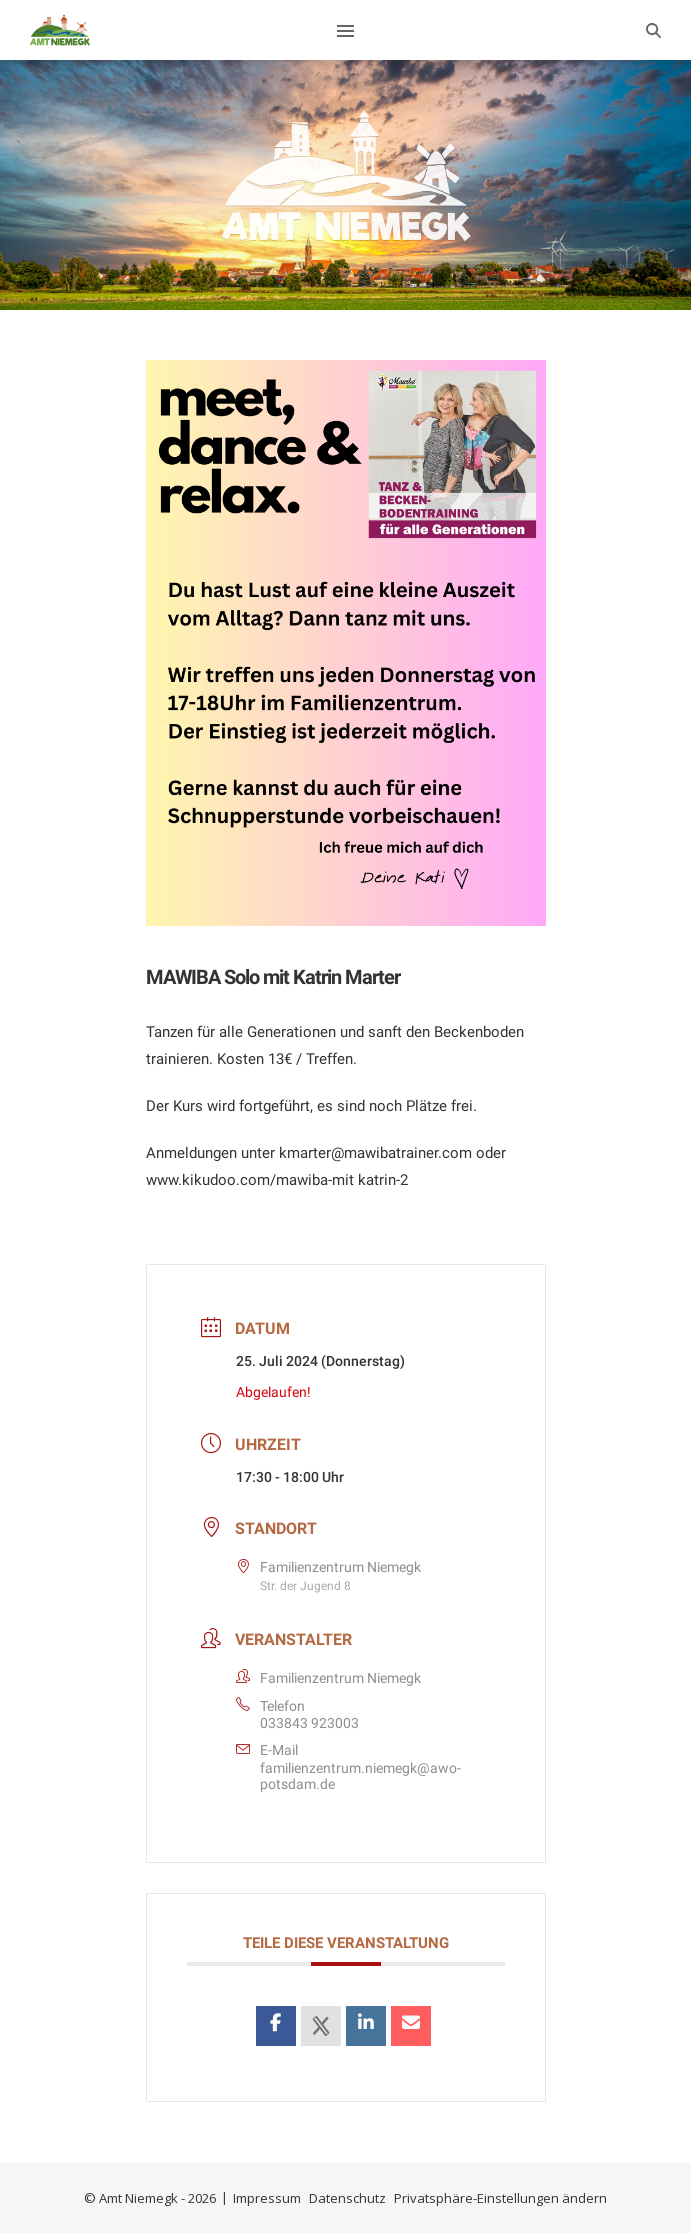  Describe the element at coordinates (500, 2198) in the screenshot. I see `Privatsphäre-Einstellungen ändern [button]` at that location.